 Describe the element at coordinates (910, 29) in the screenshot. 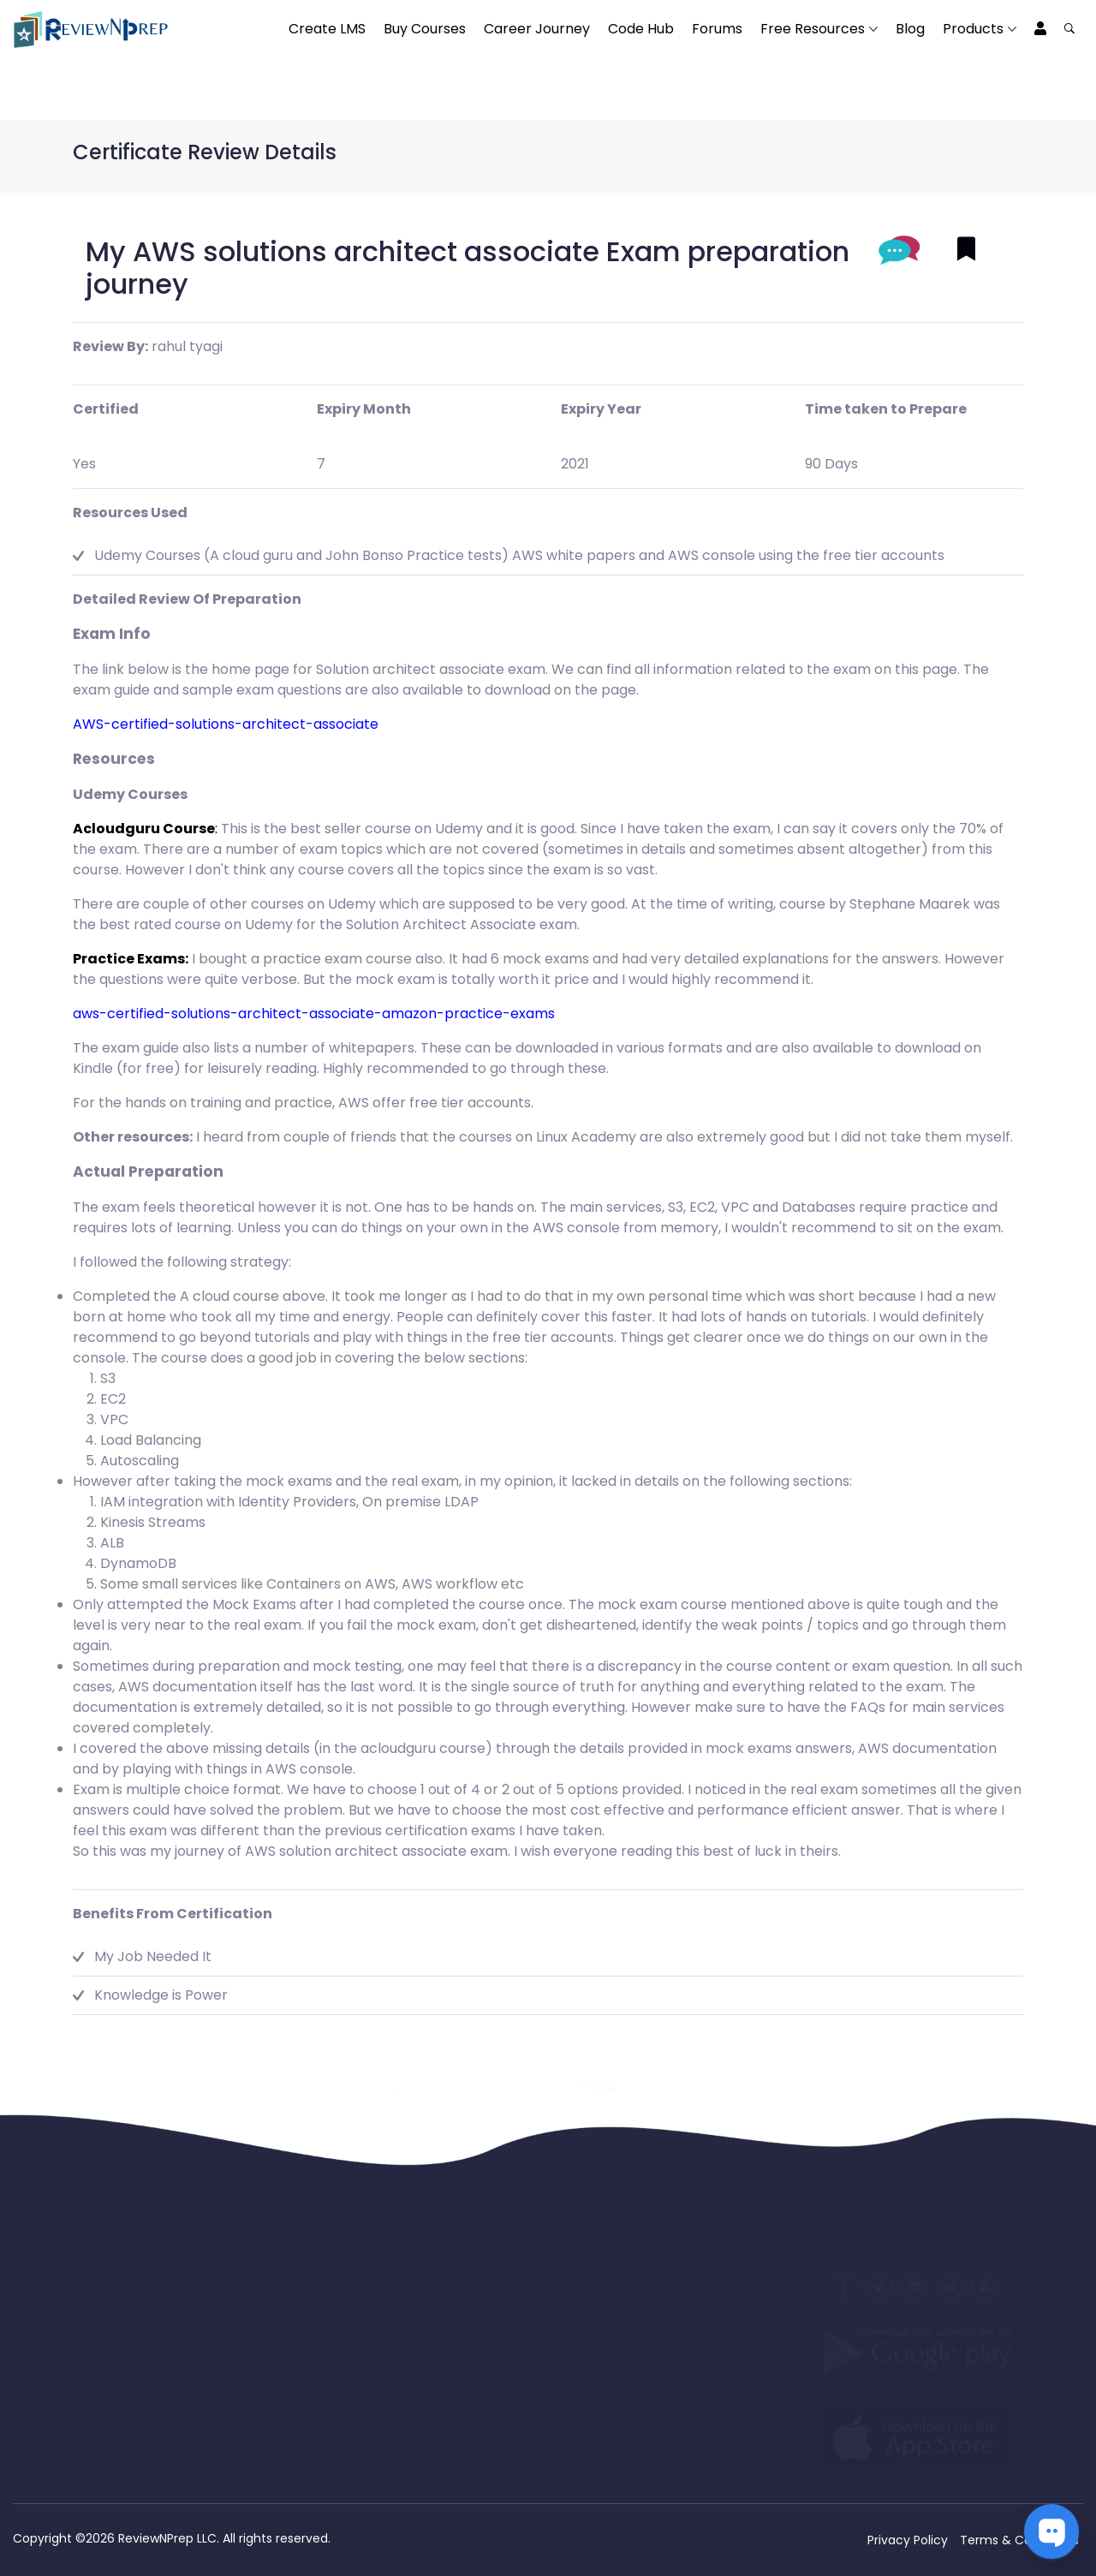

I see `Blog` at that location.